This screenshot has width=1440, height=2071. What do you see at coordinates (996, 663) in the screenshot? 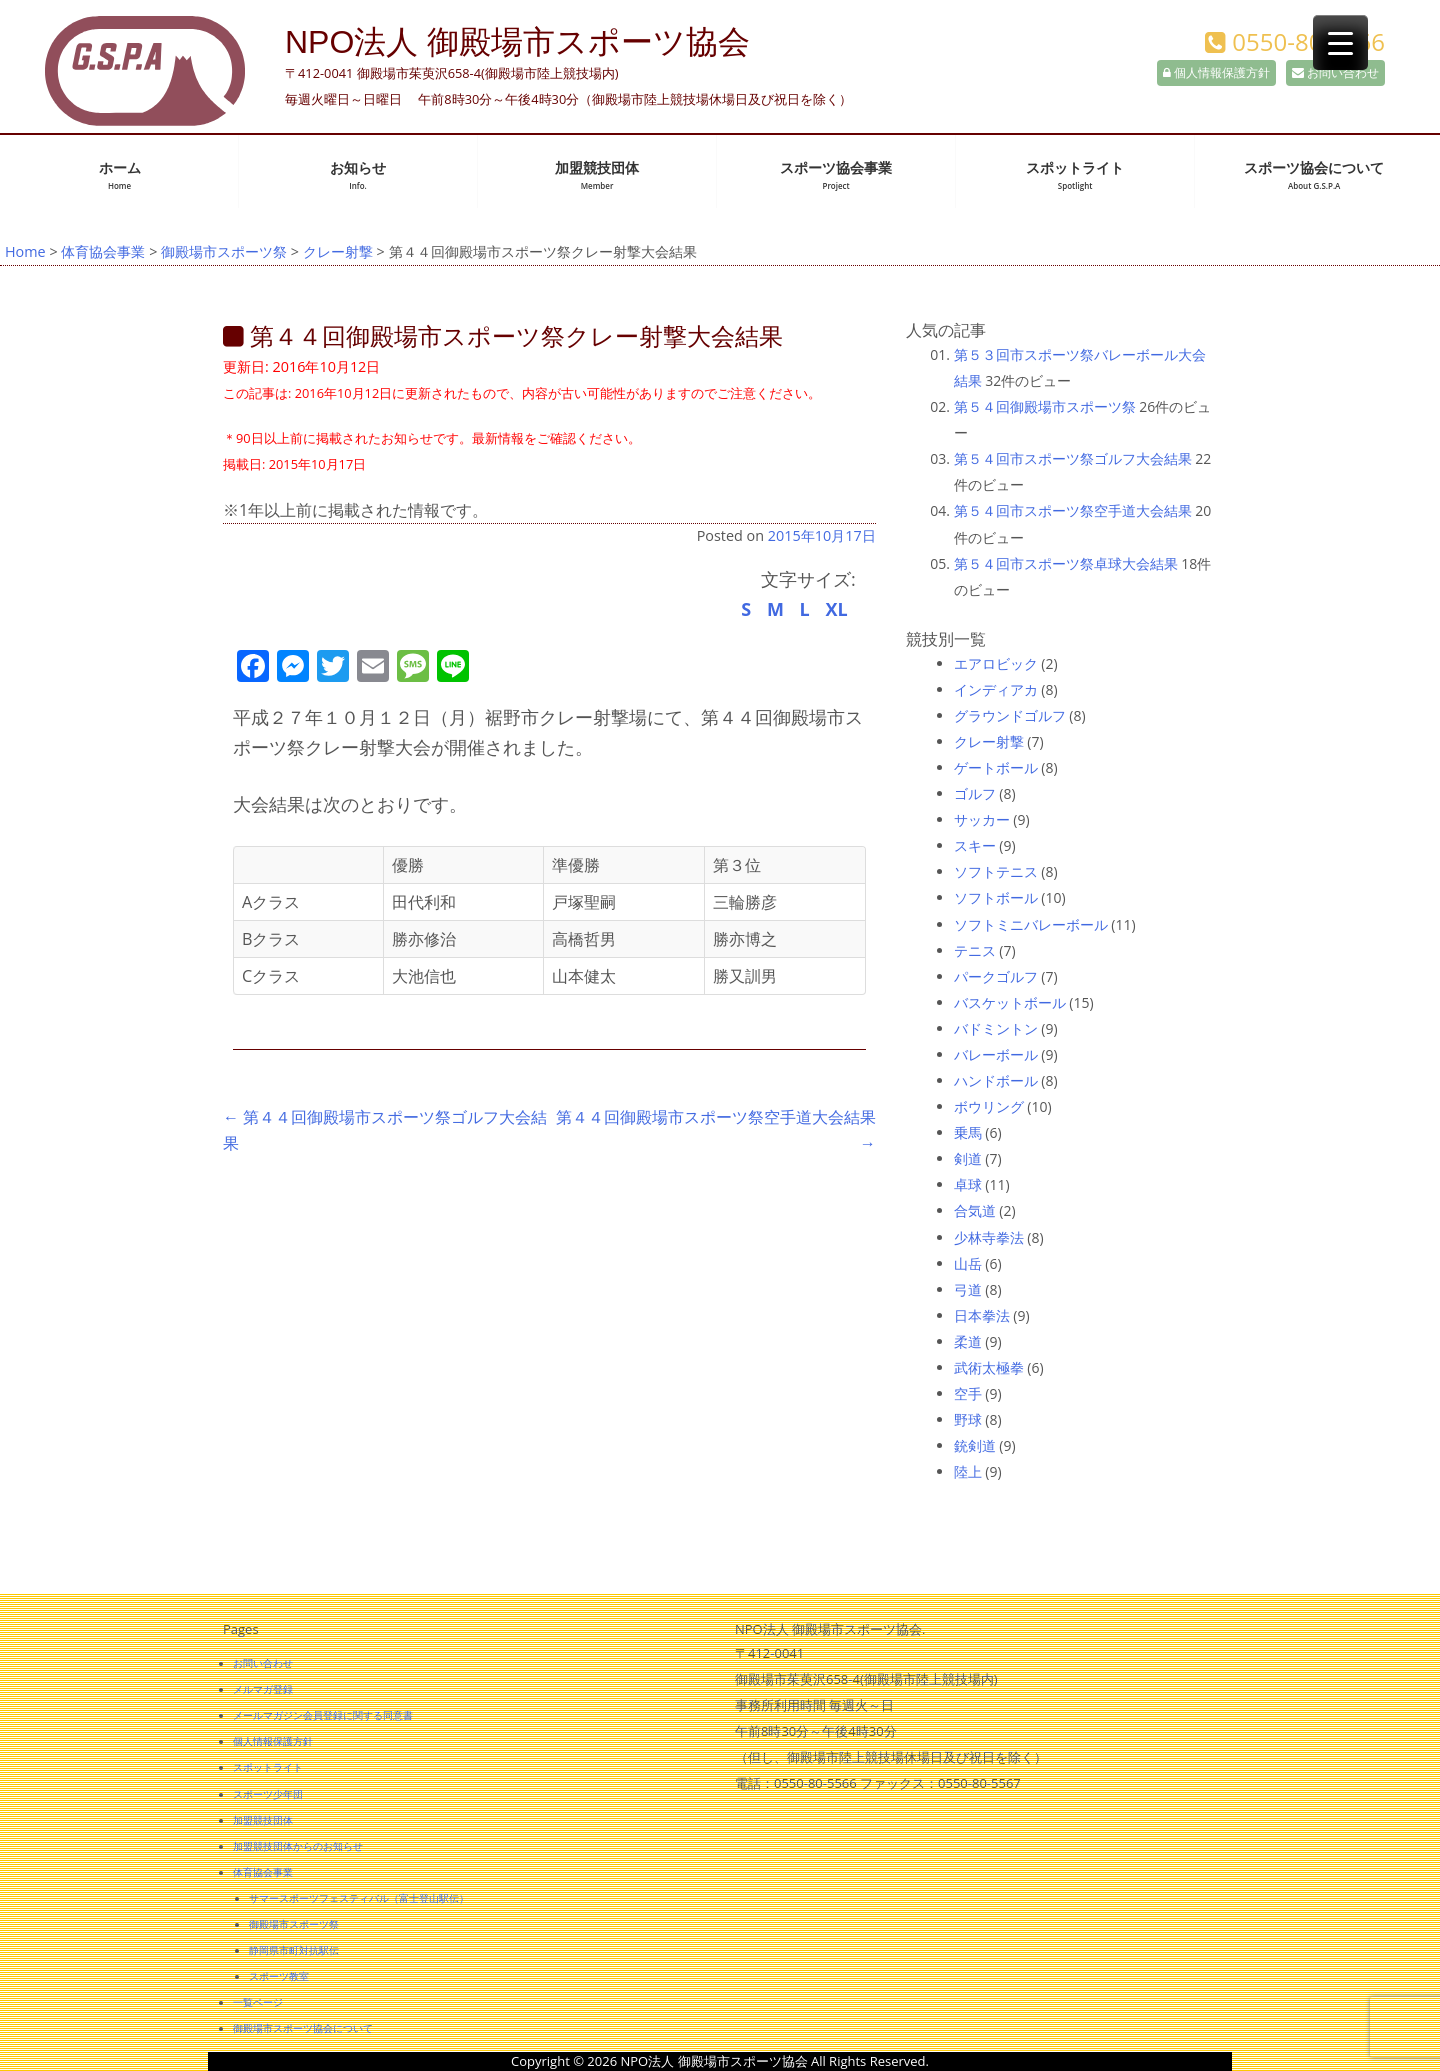
I see `エアロビック` at bounding box center [996, 663].